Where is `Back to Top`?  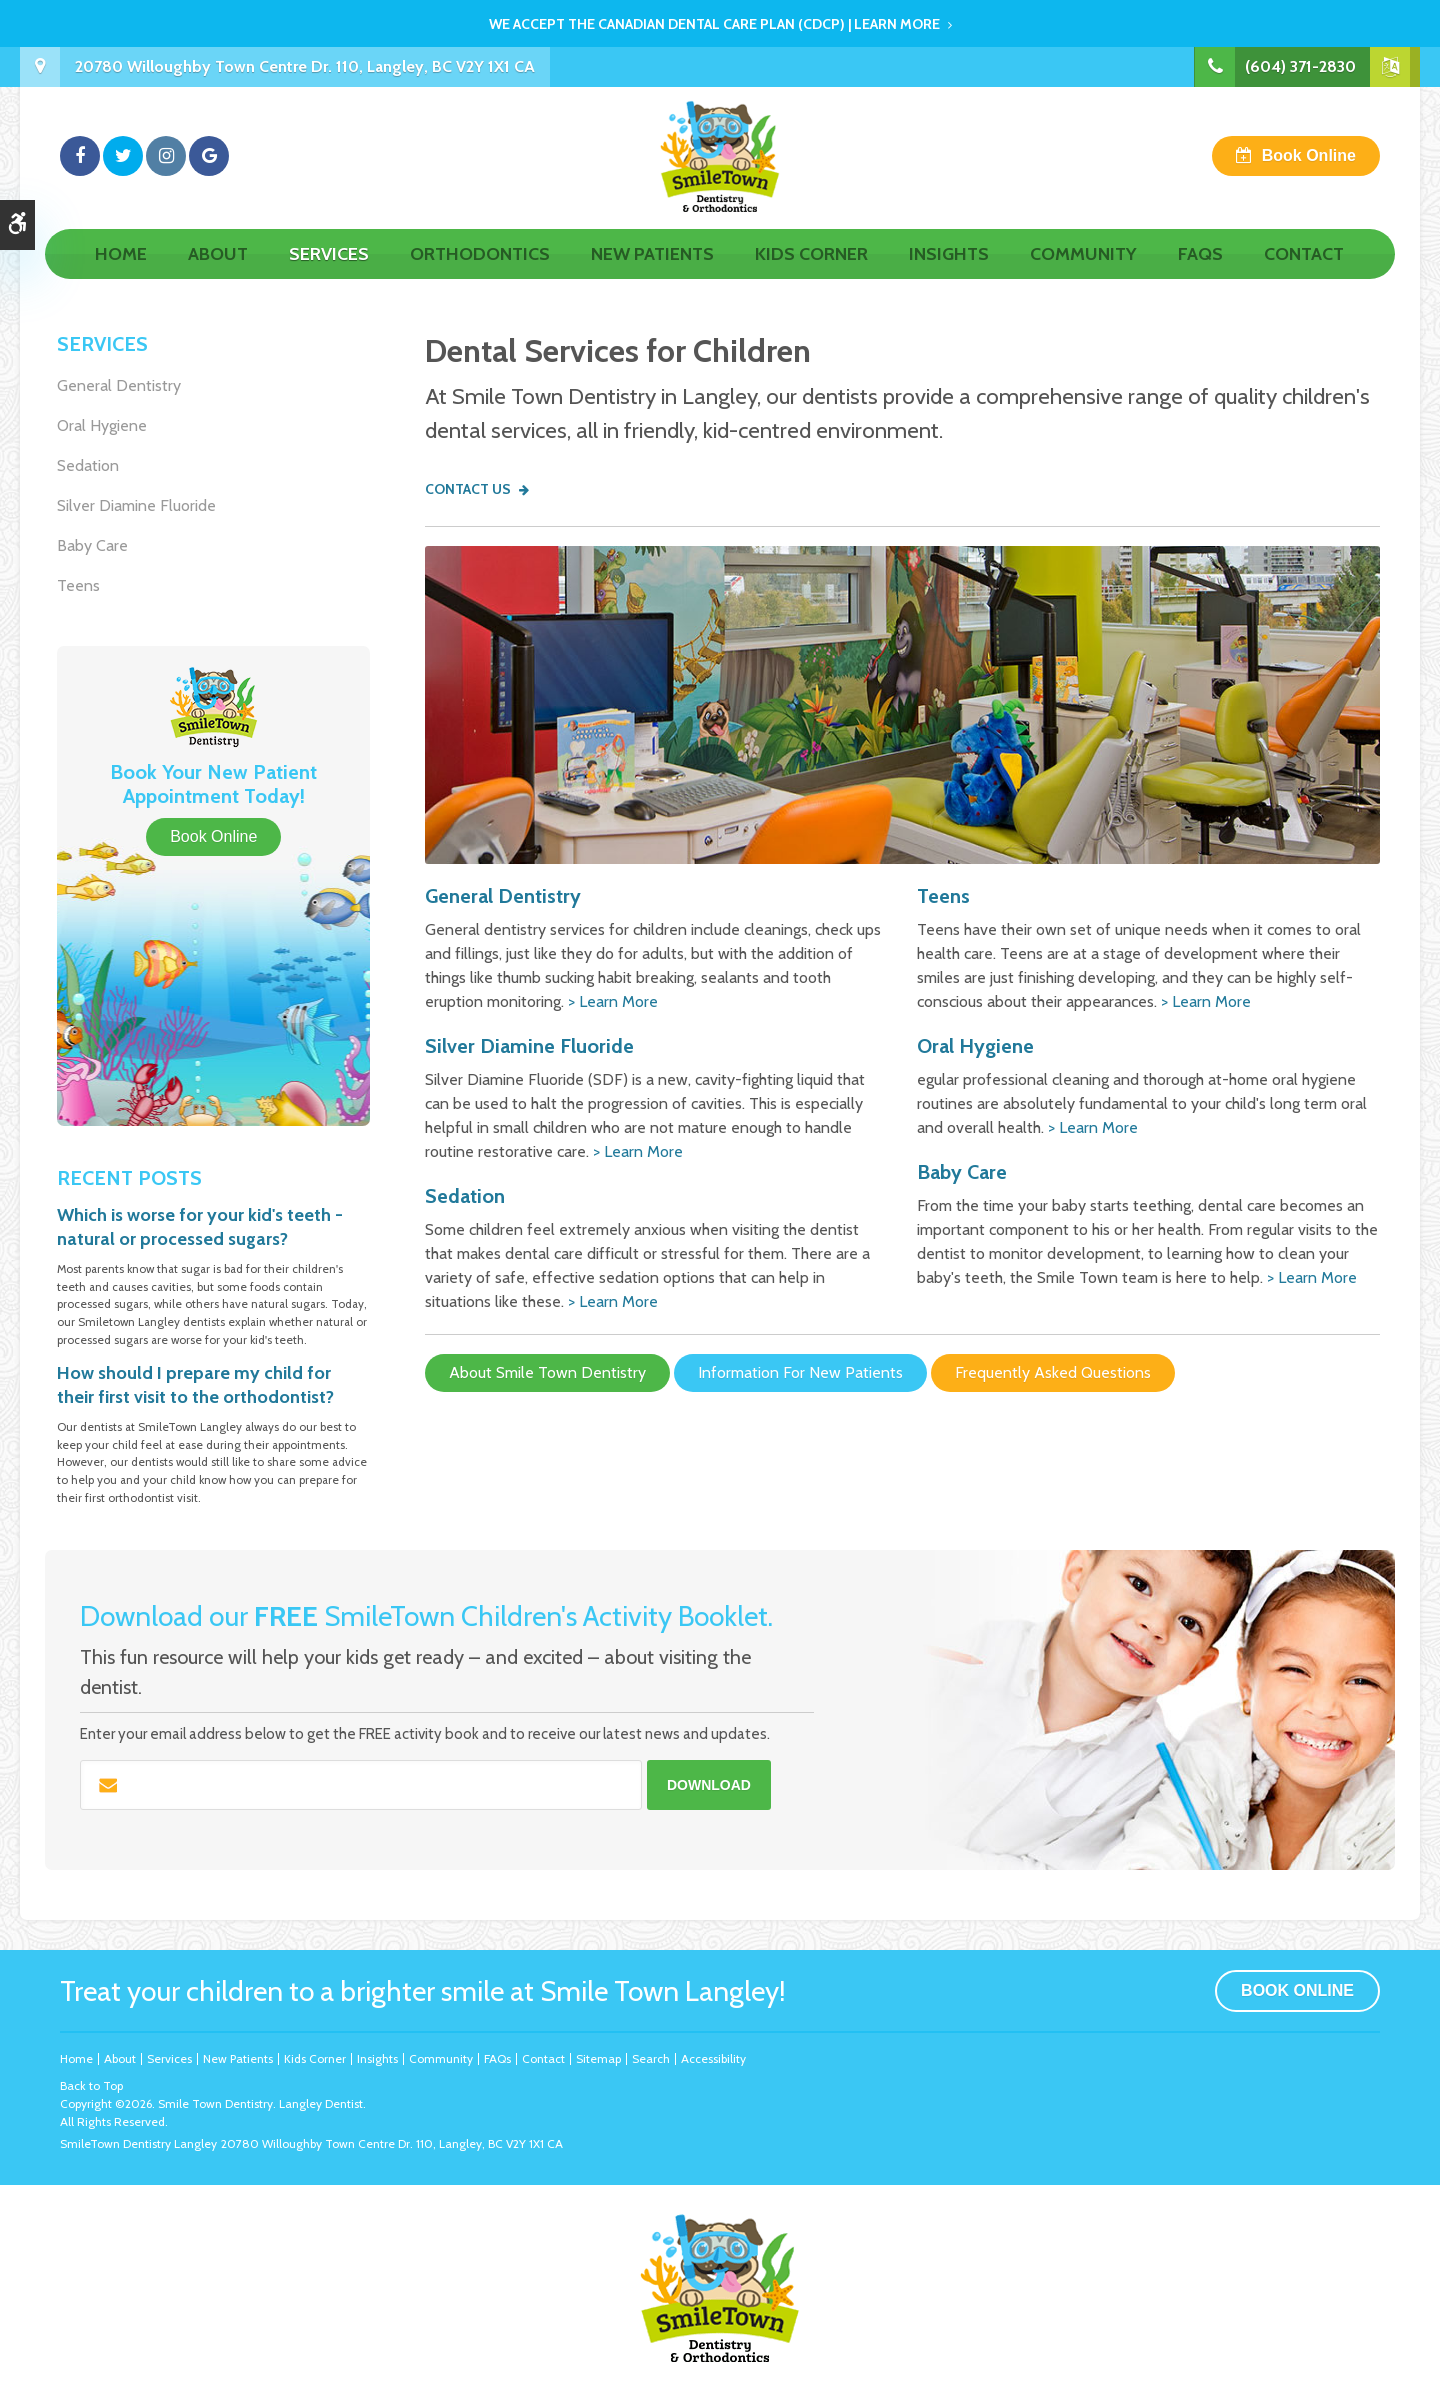 Back to Top is located at coordinates (91, 2085).